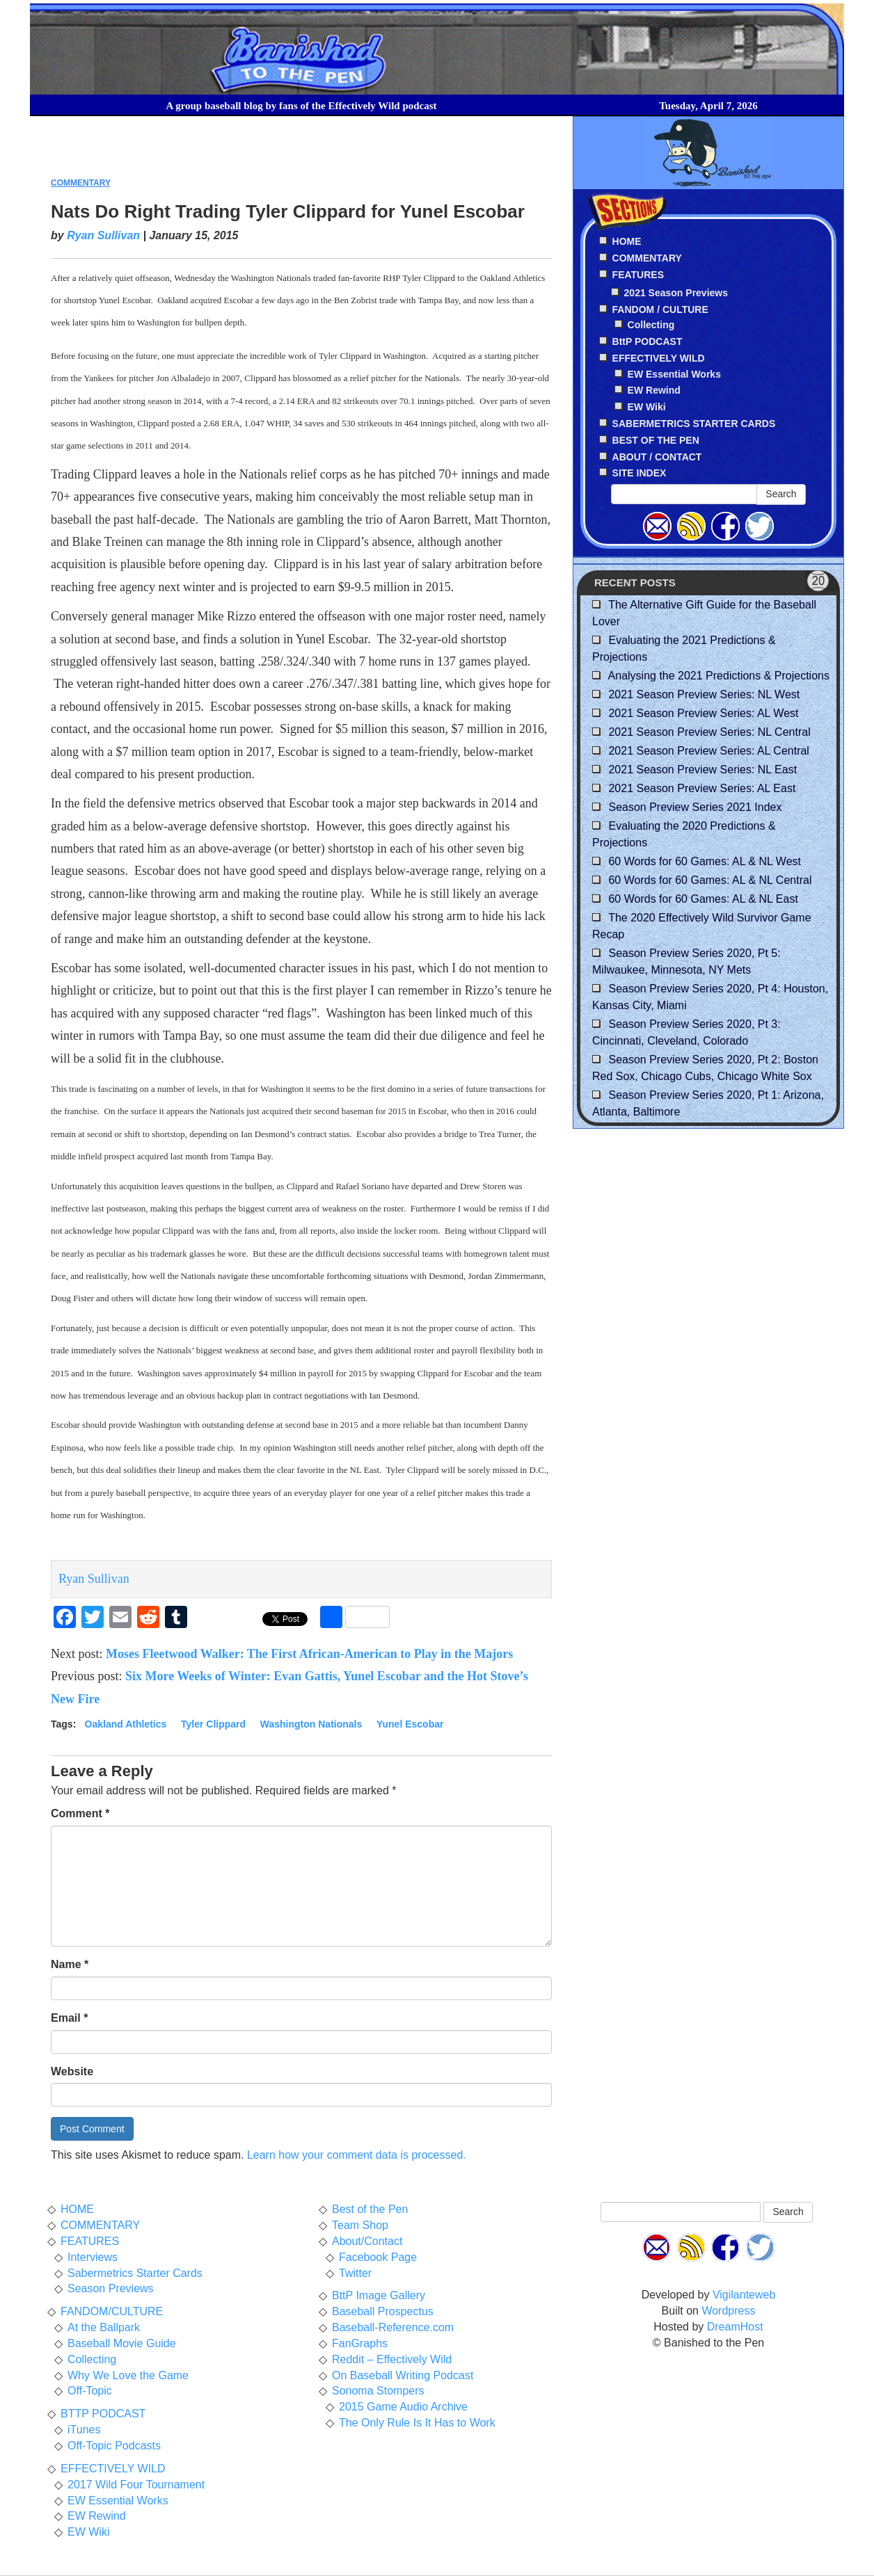  I want to click on Analysing the 2021 Predictions & Projections, so click(718, 676).